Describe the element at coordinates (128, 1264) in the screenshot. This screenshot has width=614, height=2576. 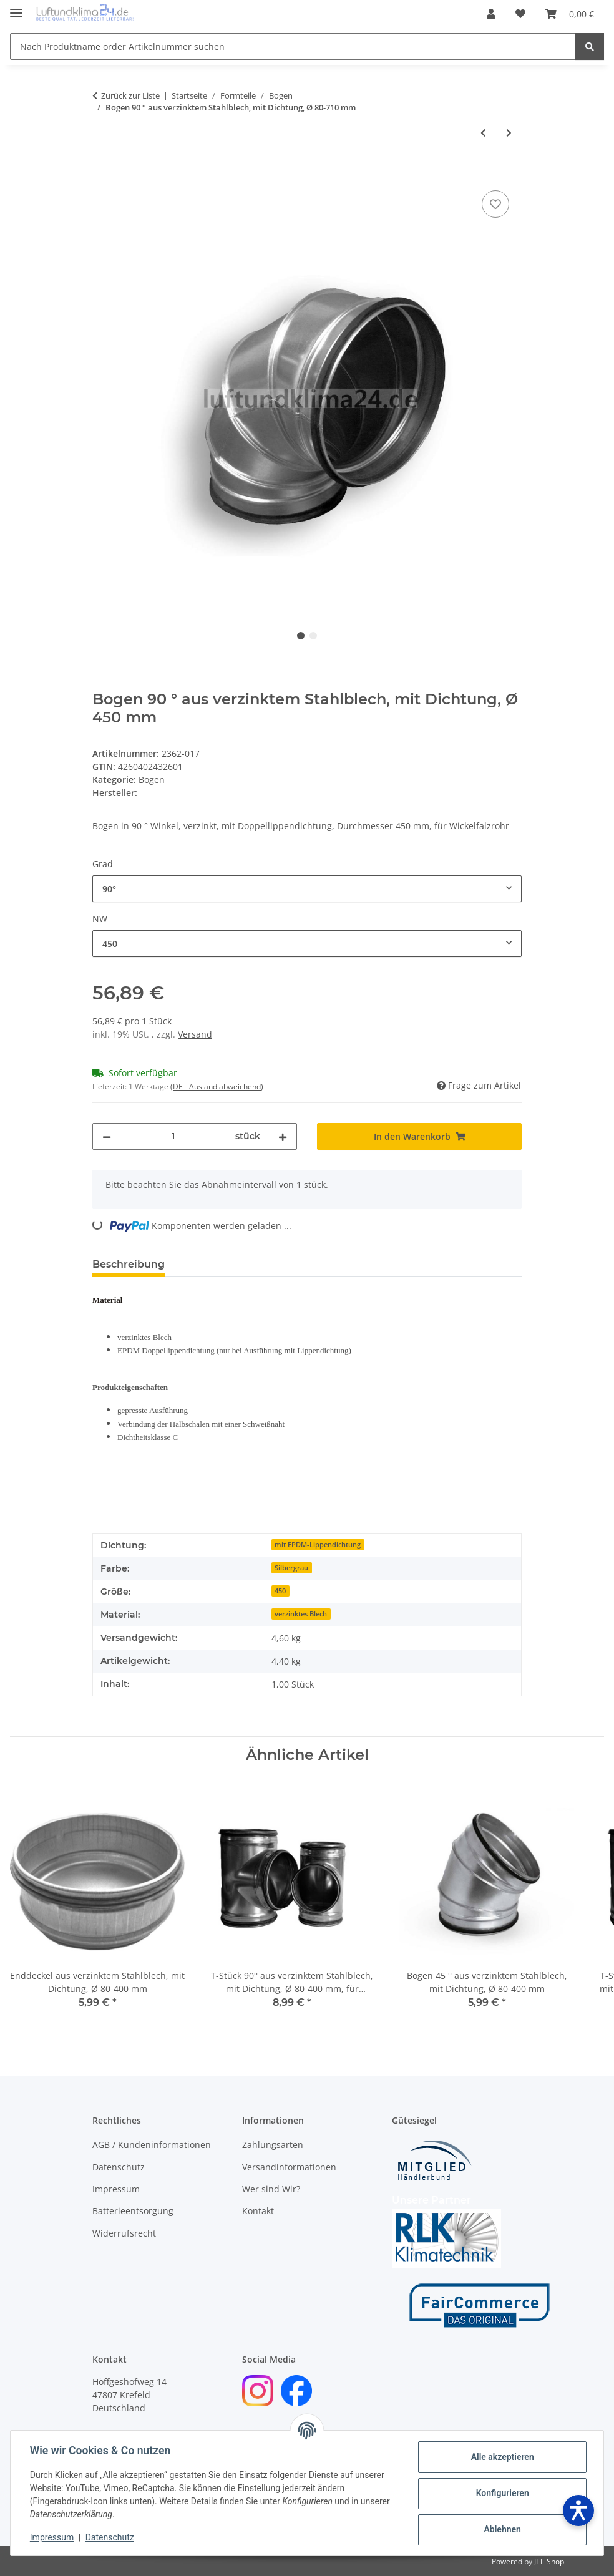
I see `Beschreibung [tab]` at that location.